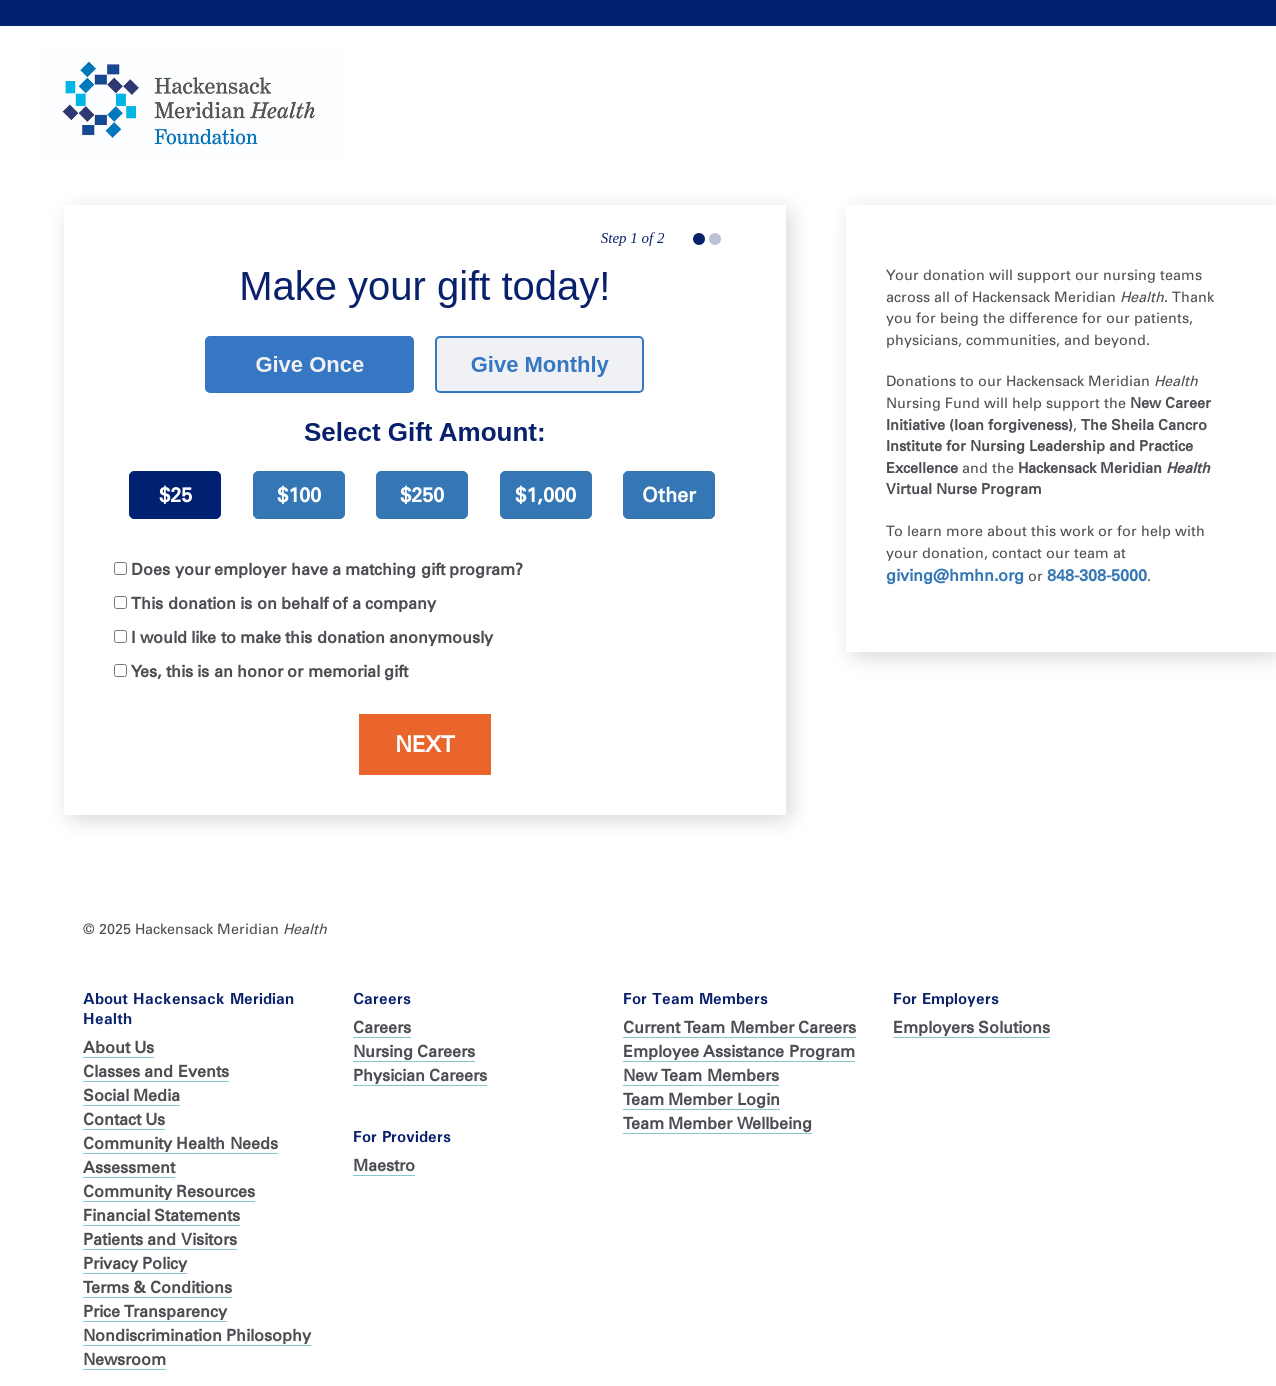 Image resolution: width=1276 pixels, height=1386 pixels. I want to click on Newsroom, so click(124, 1349).